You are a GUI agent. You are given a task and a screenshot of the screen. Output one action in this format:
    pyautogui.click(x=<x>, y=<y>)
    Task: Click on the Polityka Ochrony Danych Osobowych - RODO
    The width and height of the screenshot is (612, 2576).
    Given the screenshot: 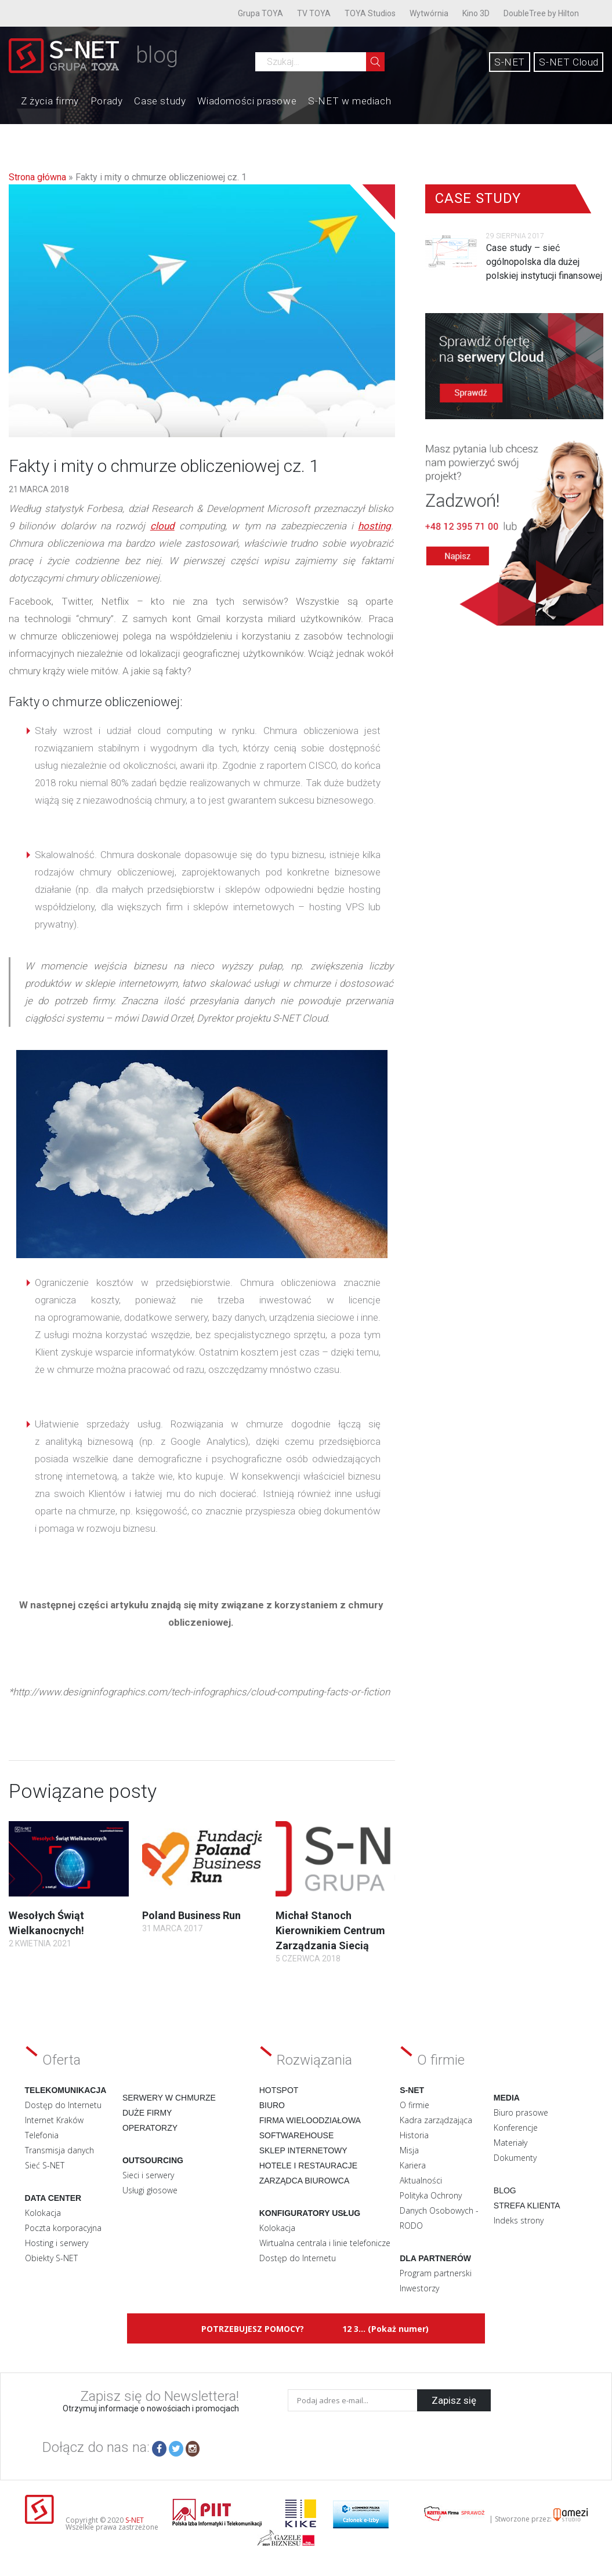 What is the action you would take?
    pyautogui.click(x=439, y=2210)
    